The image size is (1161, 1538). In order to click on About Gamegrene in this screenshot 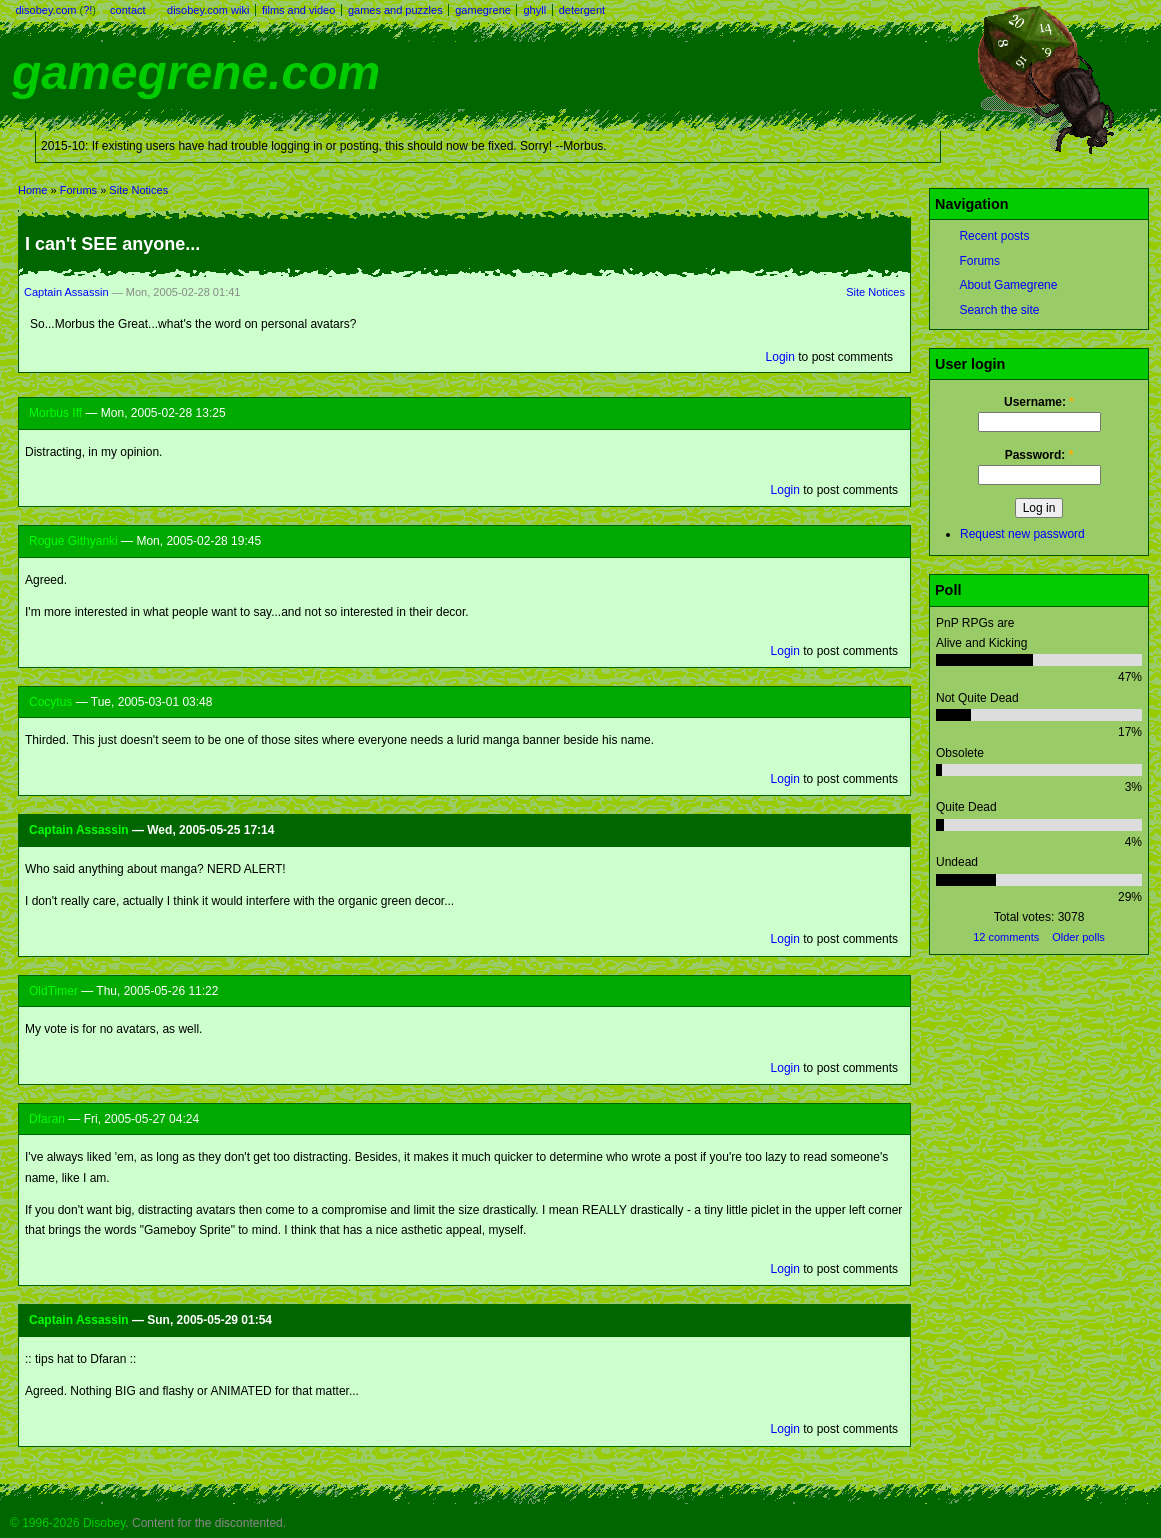, I will do `click(1008, 285)`.